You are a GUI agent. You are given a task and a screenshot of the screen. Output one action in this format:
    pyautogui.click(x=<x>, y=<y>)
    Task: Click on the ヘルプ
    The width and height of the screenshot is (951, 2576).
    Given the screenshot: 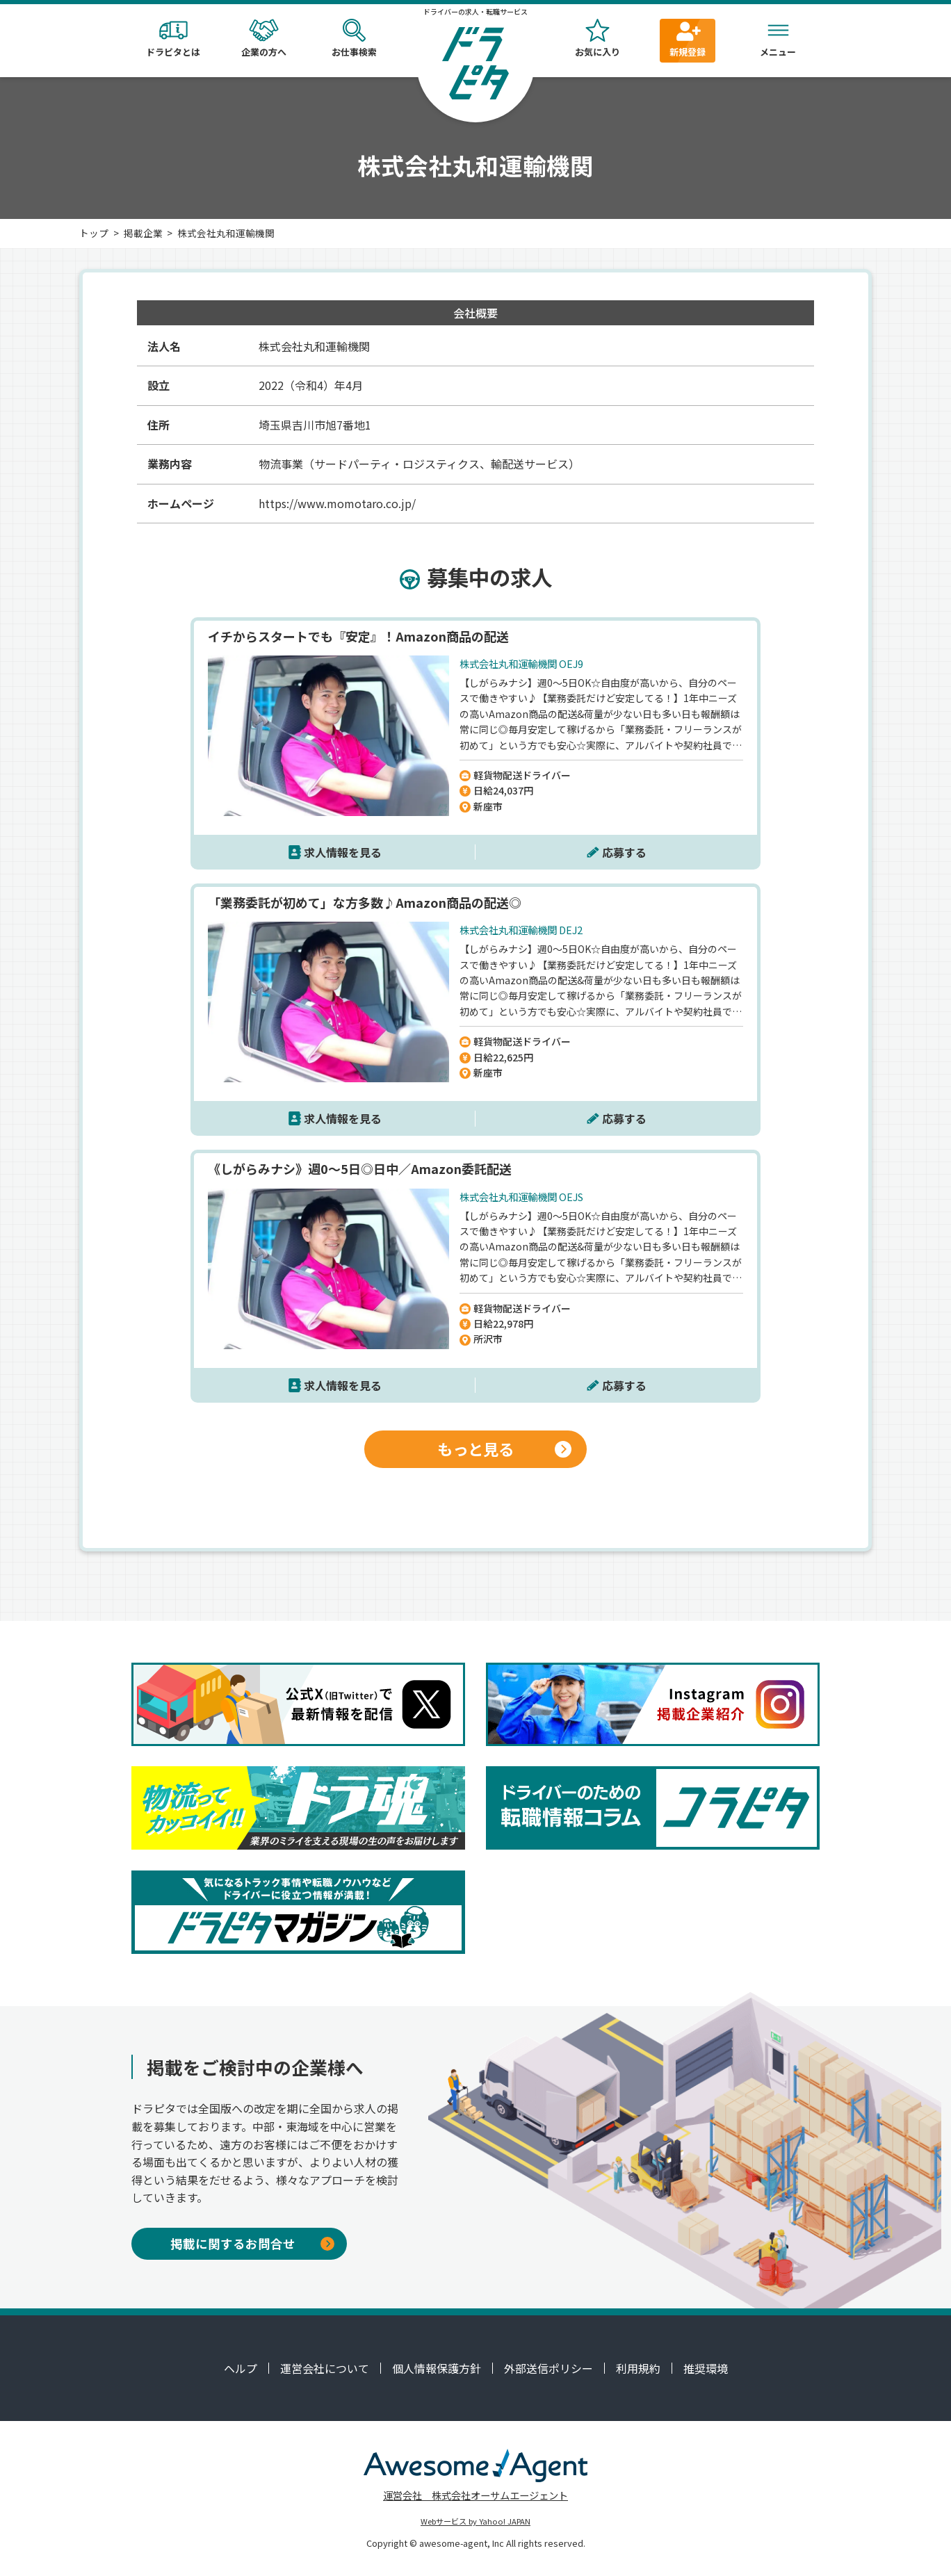 What is the action you would take?
    pyautogui.click(x=240, y=2368)
    